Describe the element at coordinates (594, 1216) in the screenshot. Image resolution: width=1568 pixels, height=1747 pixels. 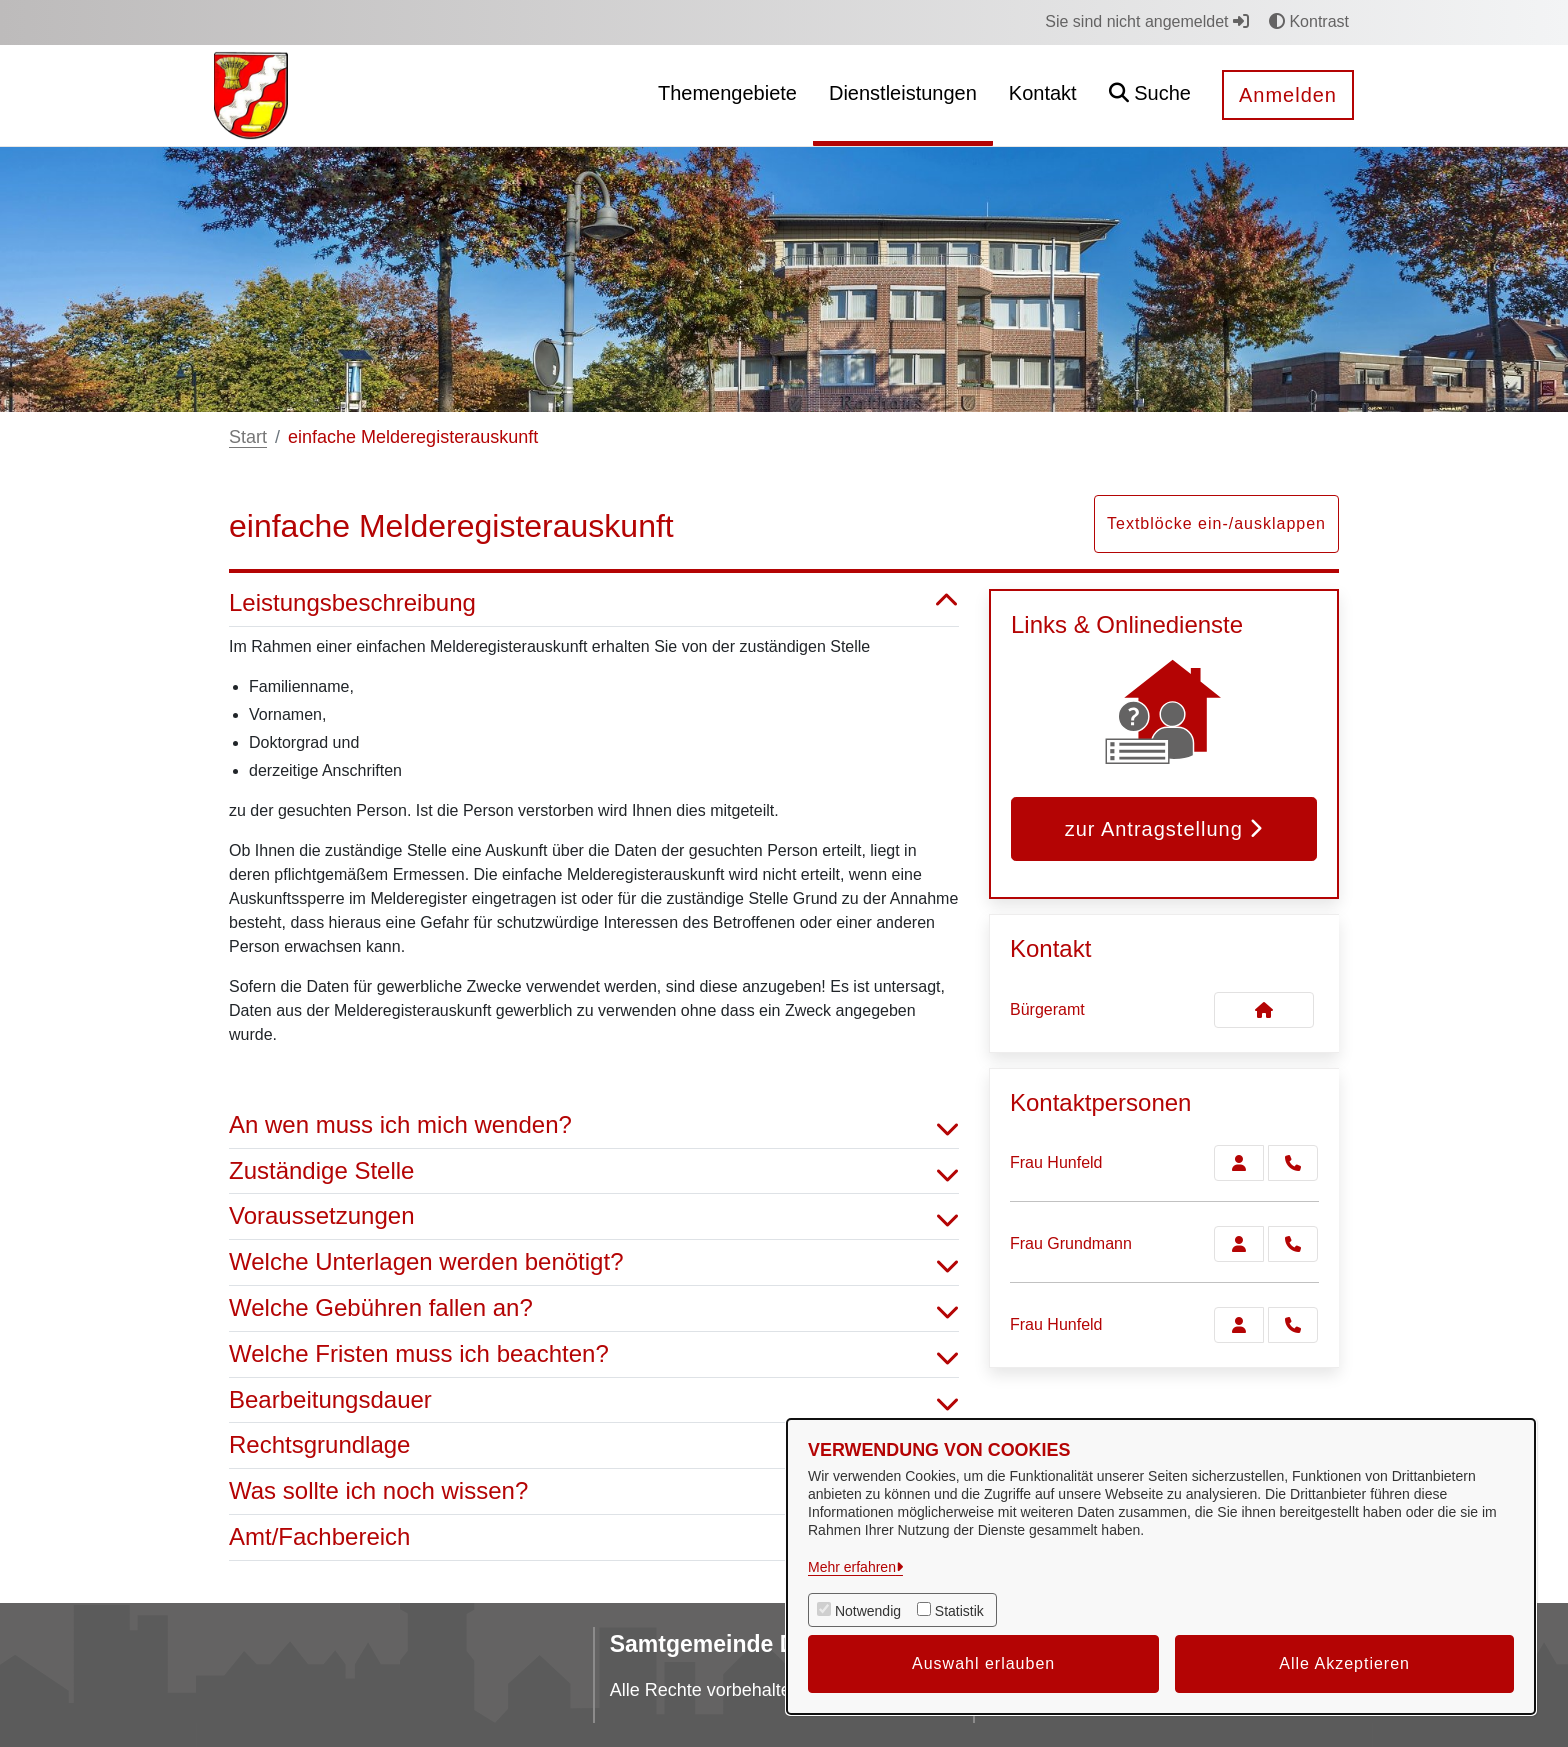
I see `Voraussetzungen [button]` at that location.